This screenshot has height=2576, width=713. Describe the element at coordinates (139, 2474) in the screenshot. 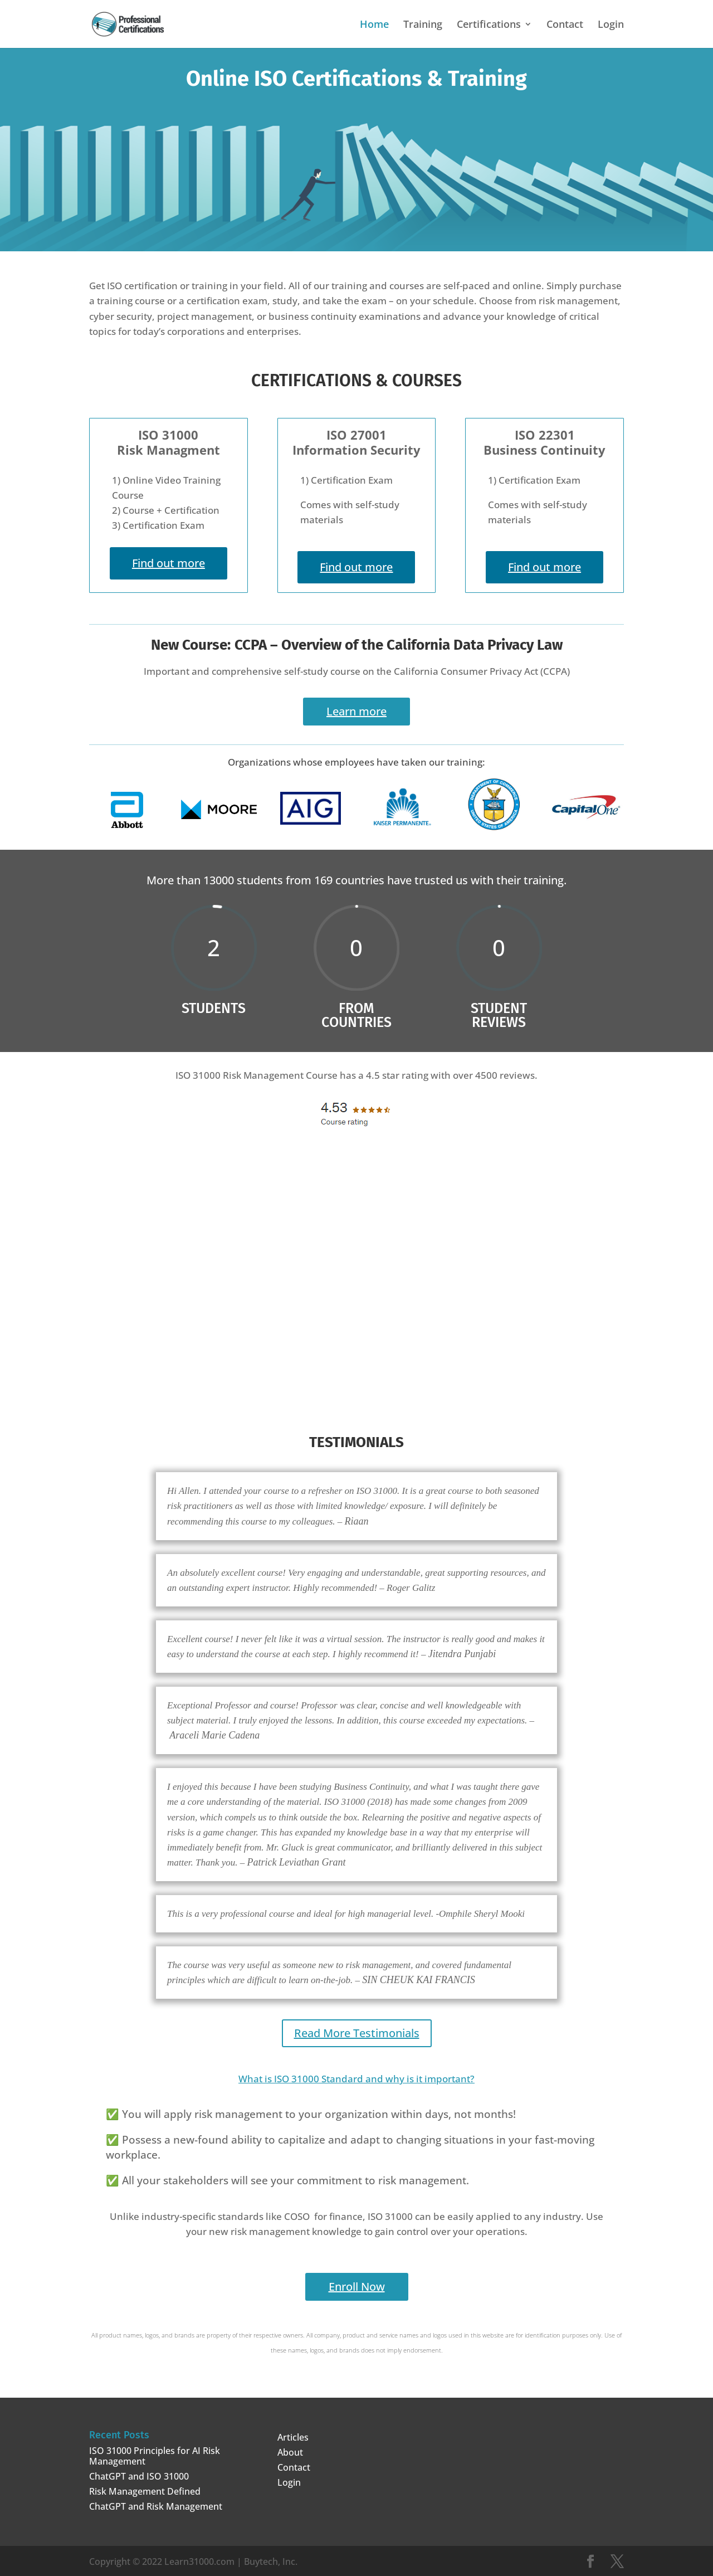

I see `ChatGPT and ISO 31000` at that location.